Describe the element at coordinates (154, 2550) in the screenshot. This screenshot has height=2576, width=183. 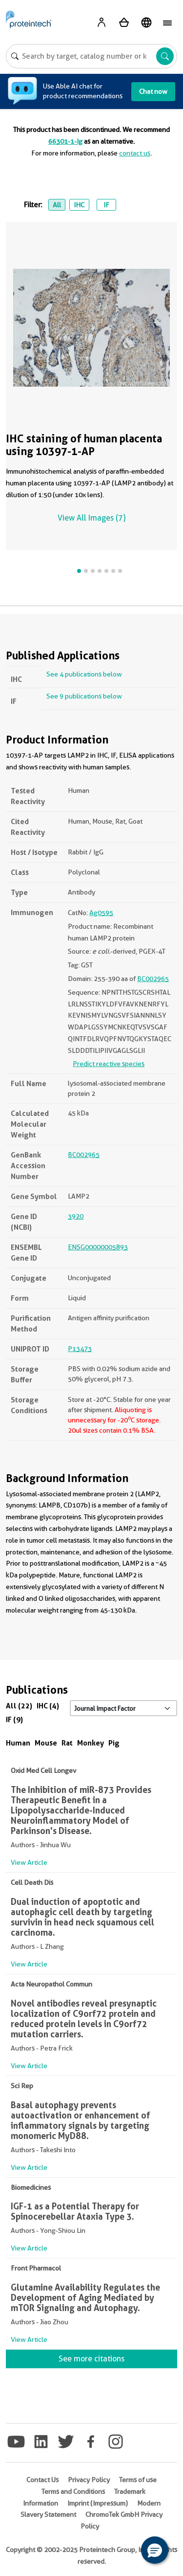
I see `[button]` at that location.